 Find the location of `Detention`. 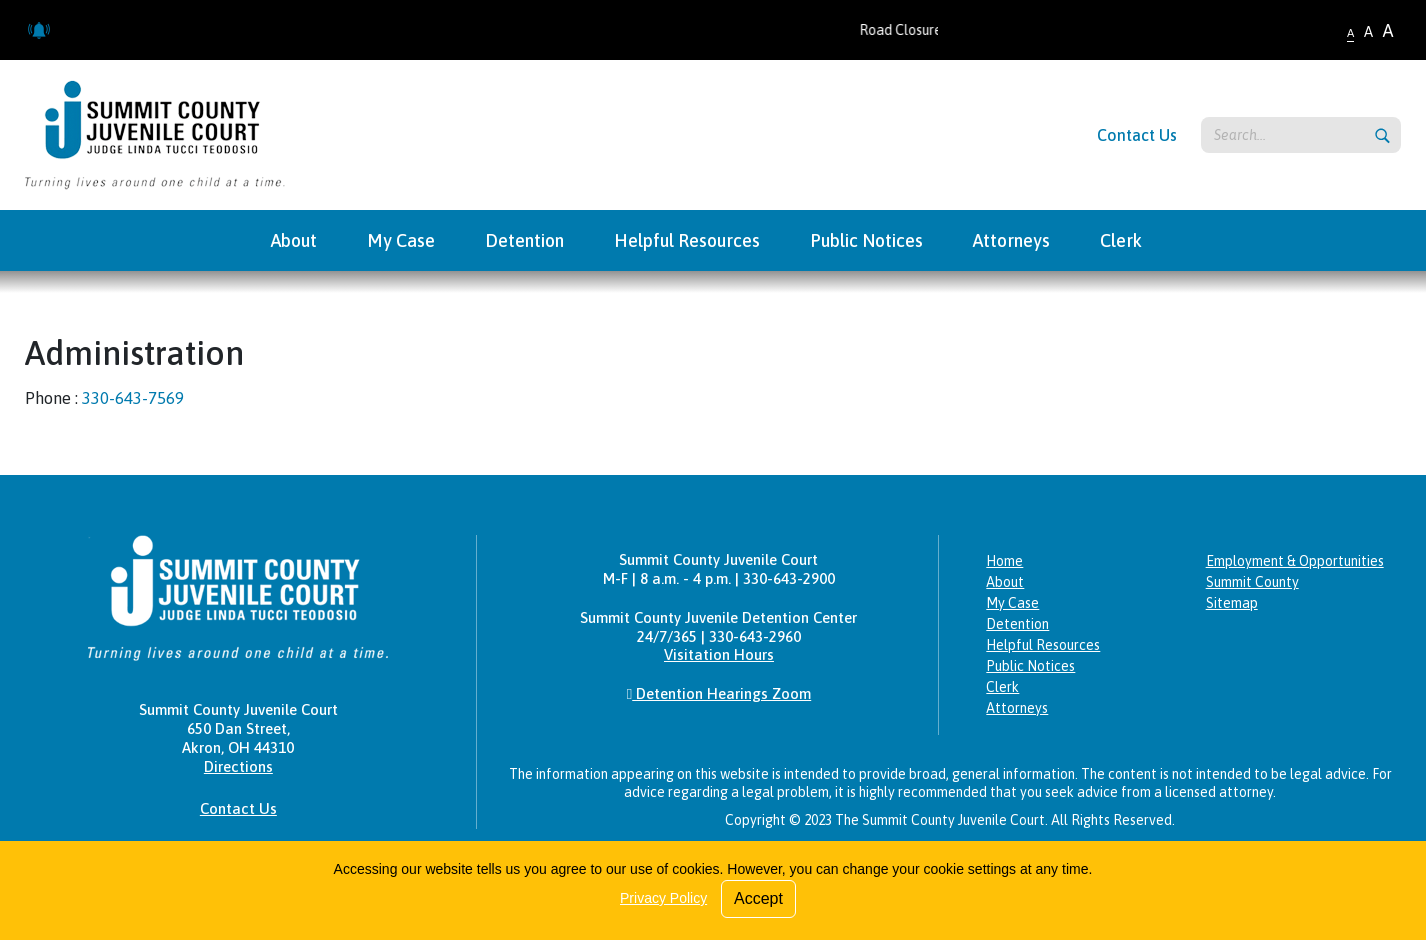

Detention is located at coordinates (1017, 624).